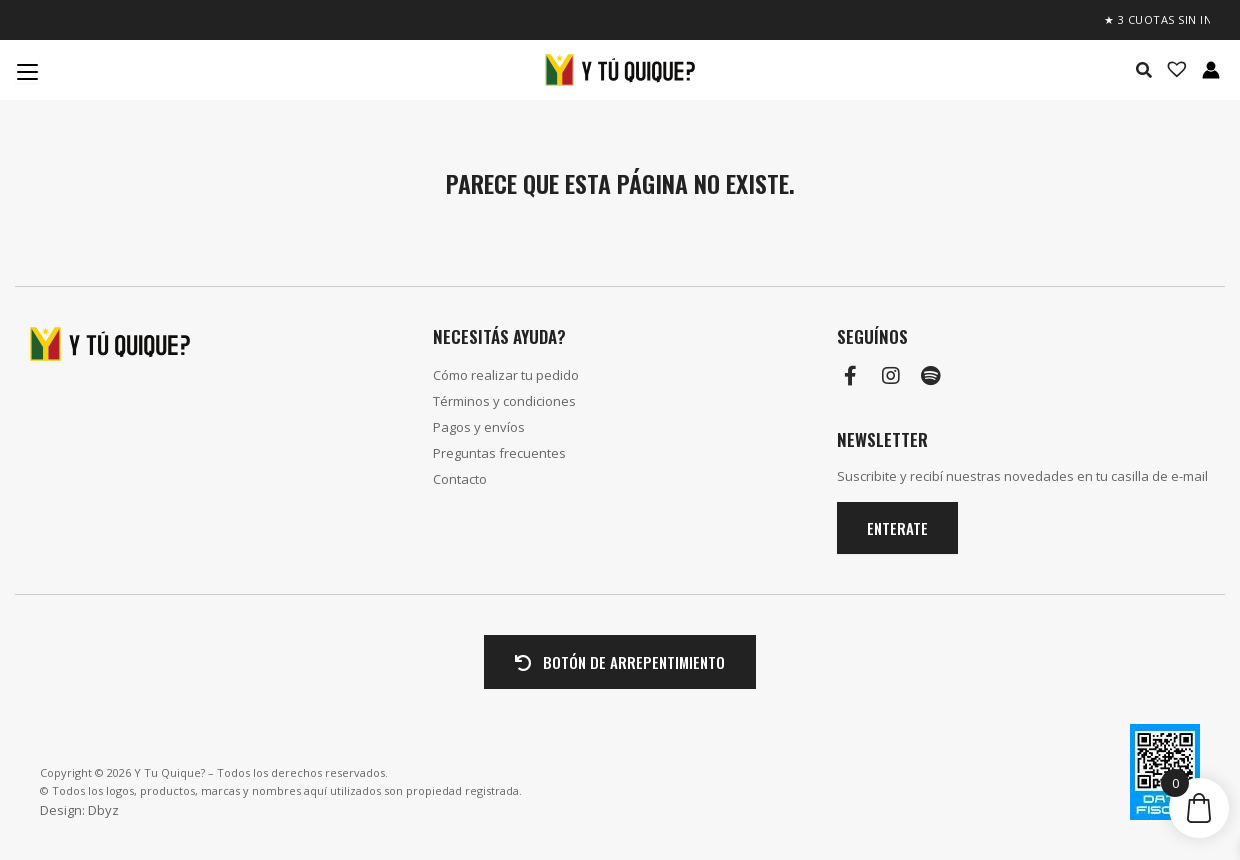  Describe the element at coordinates (1211, 70) in the screenshot. I see `[Enlace del icono de la cuenta]` at that location.